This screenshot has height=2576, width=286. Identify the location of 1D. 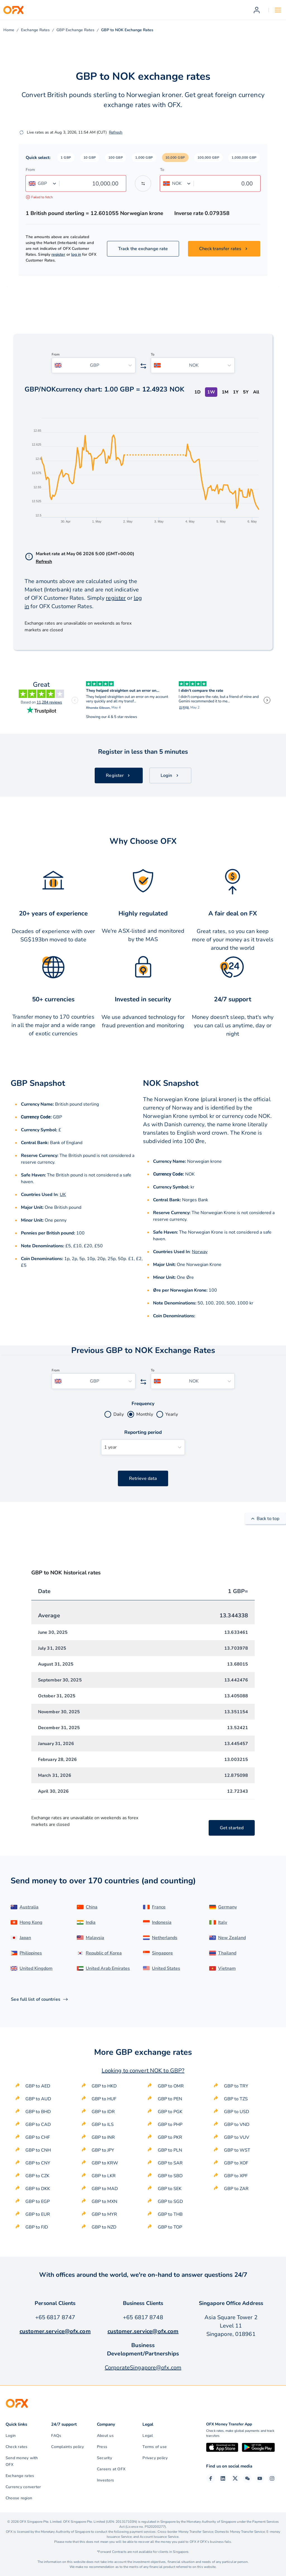
(197, 392).